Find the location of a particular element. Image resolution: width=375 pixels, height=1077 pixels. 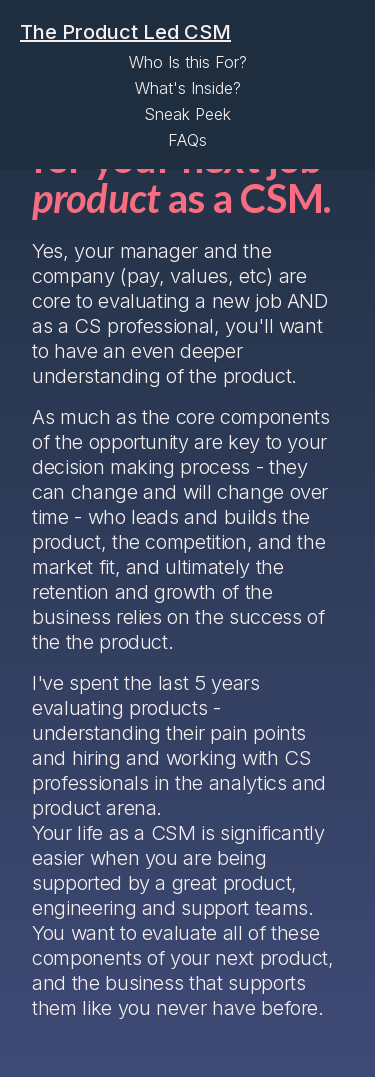

What's Inside? is located at coordinates (188, 88).